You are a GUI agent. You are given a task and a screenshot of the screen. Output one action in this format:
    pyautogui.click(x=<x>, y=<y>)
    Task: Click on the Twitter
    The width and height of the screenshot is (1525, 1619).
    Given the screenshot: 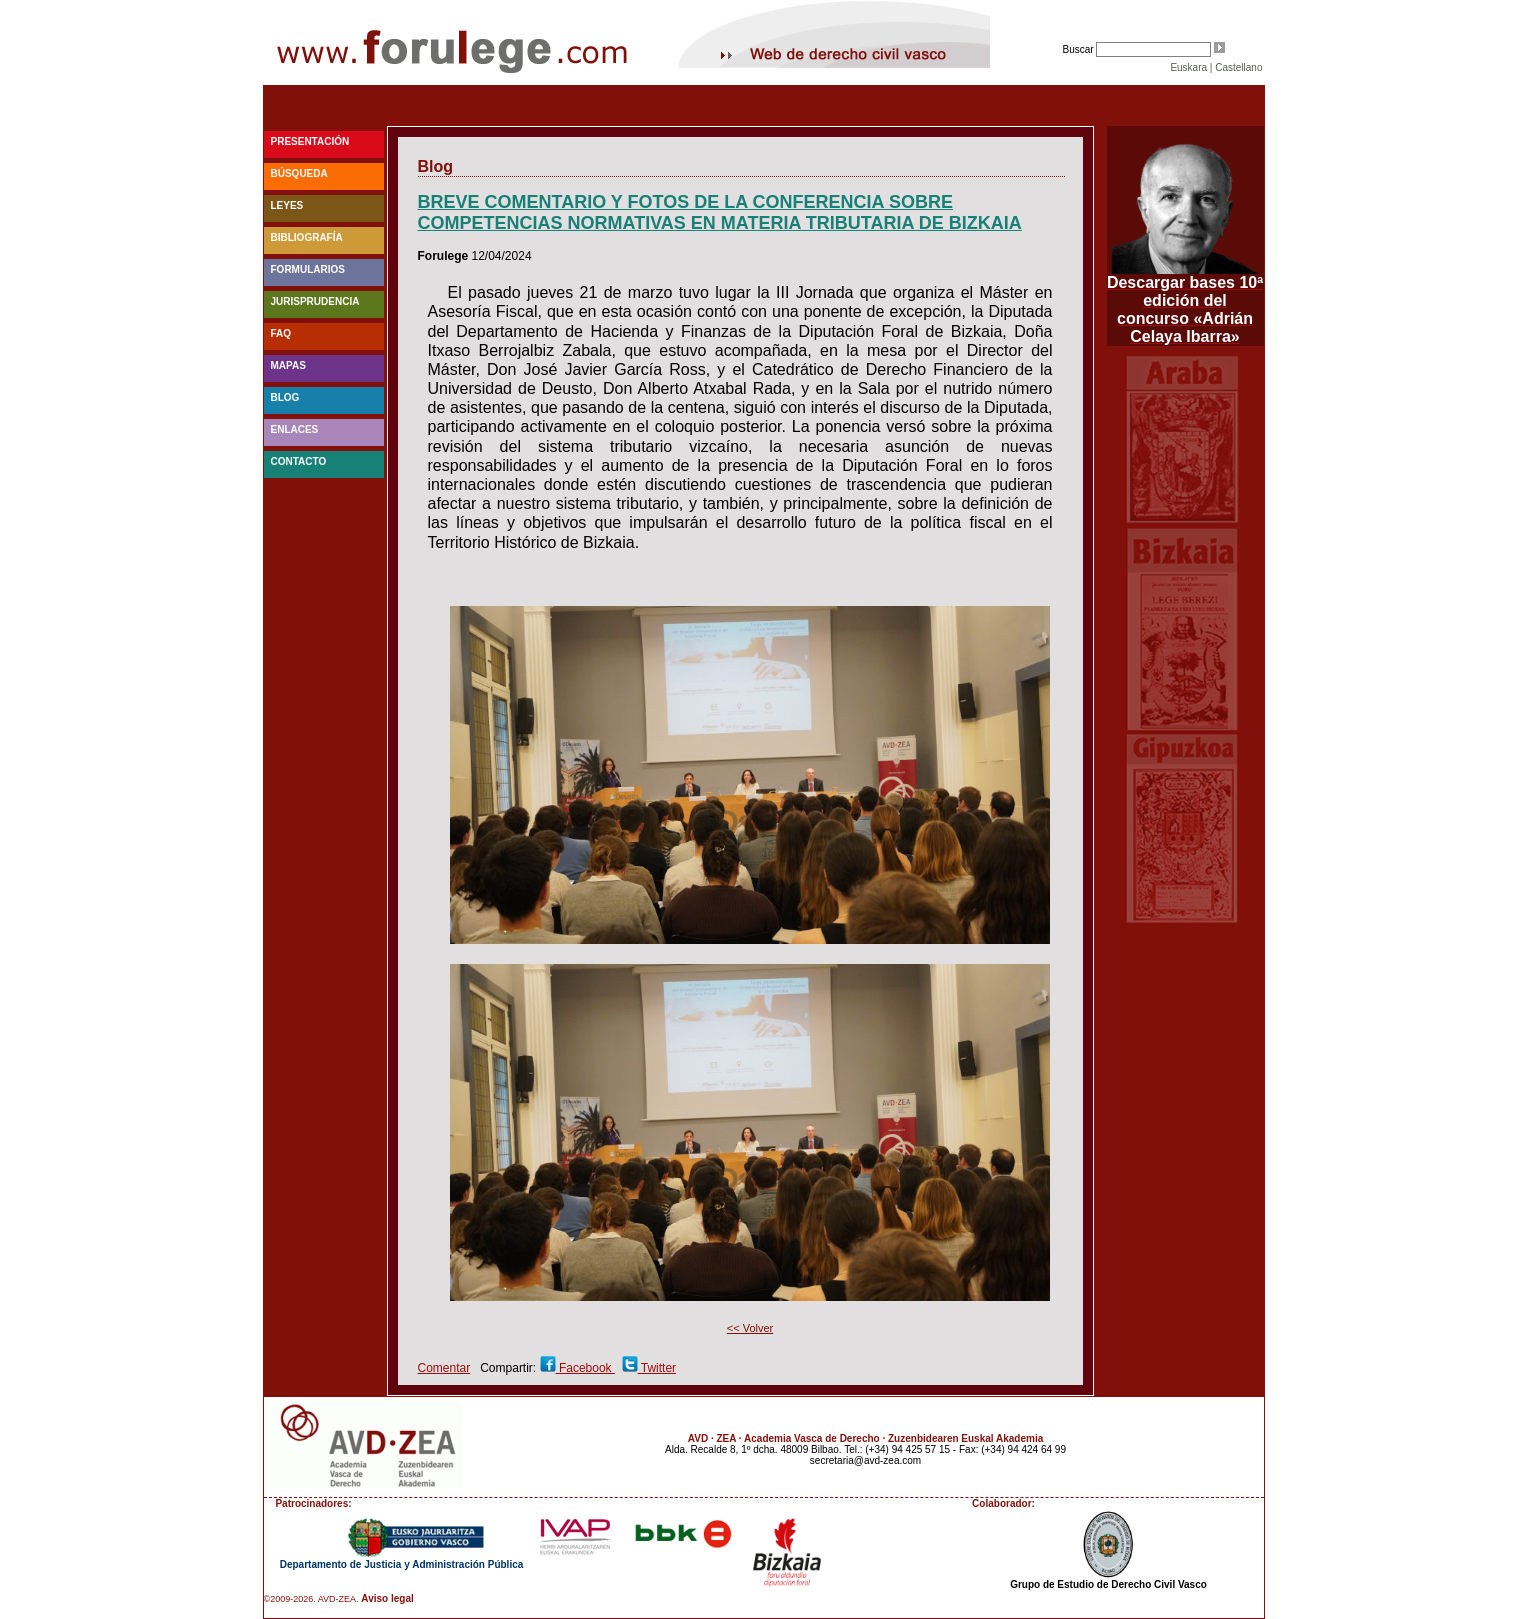 What is the action you would take?
    pyautogui.click(x=657, y=1368)
    